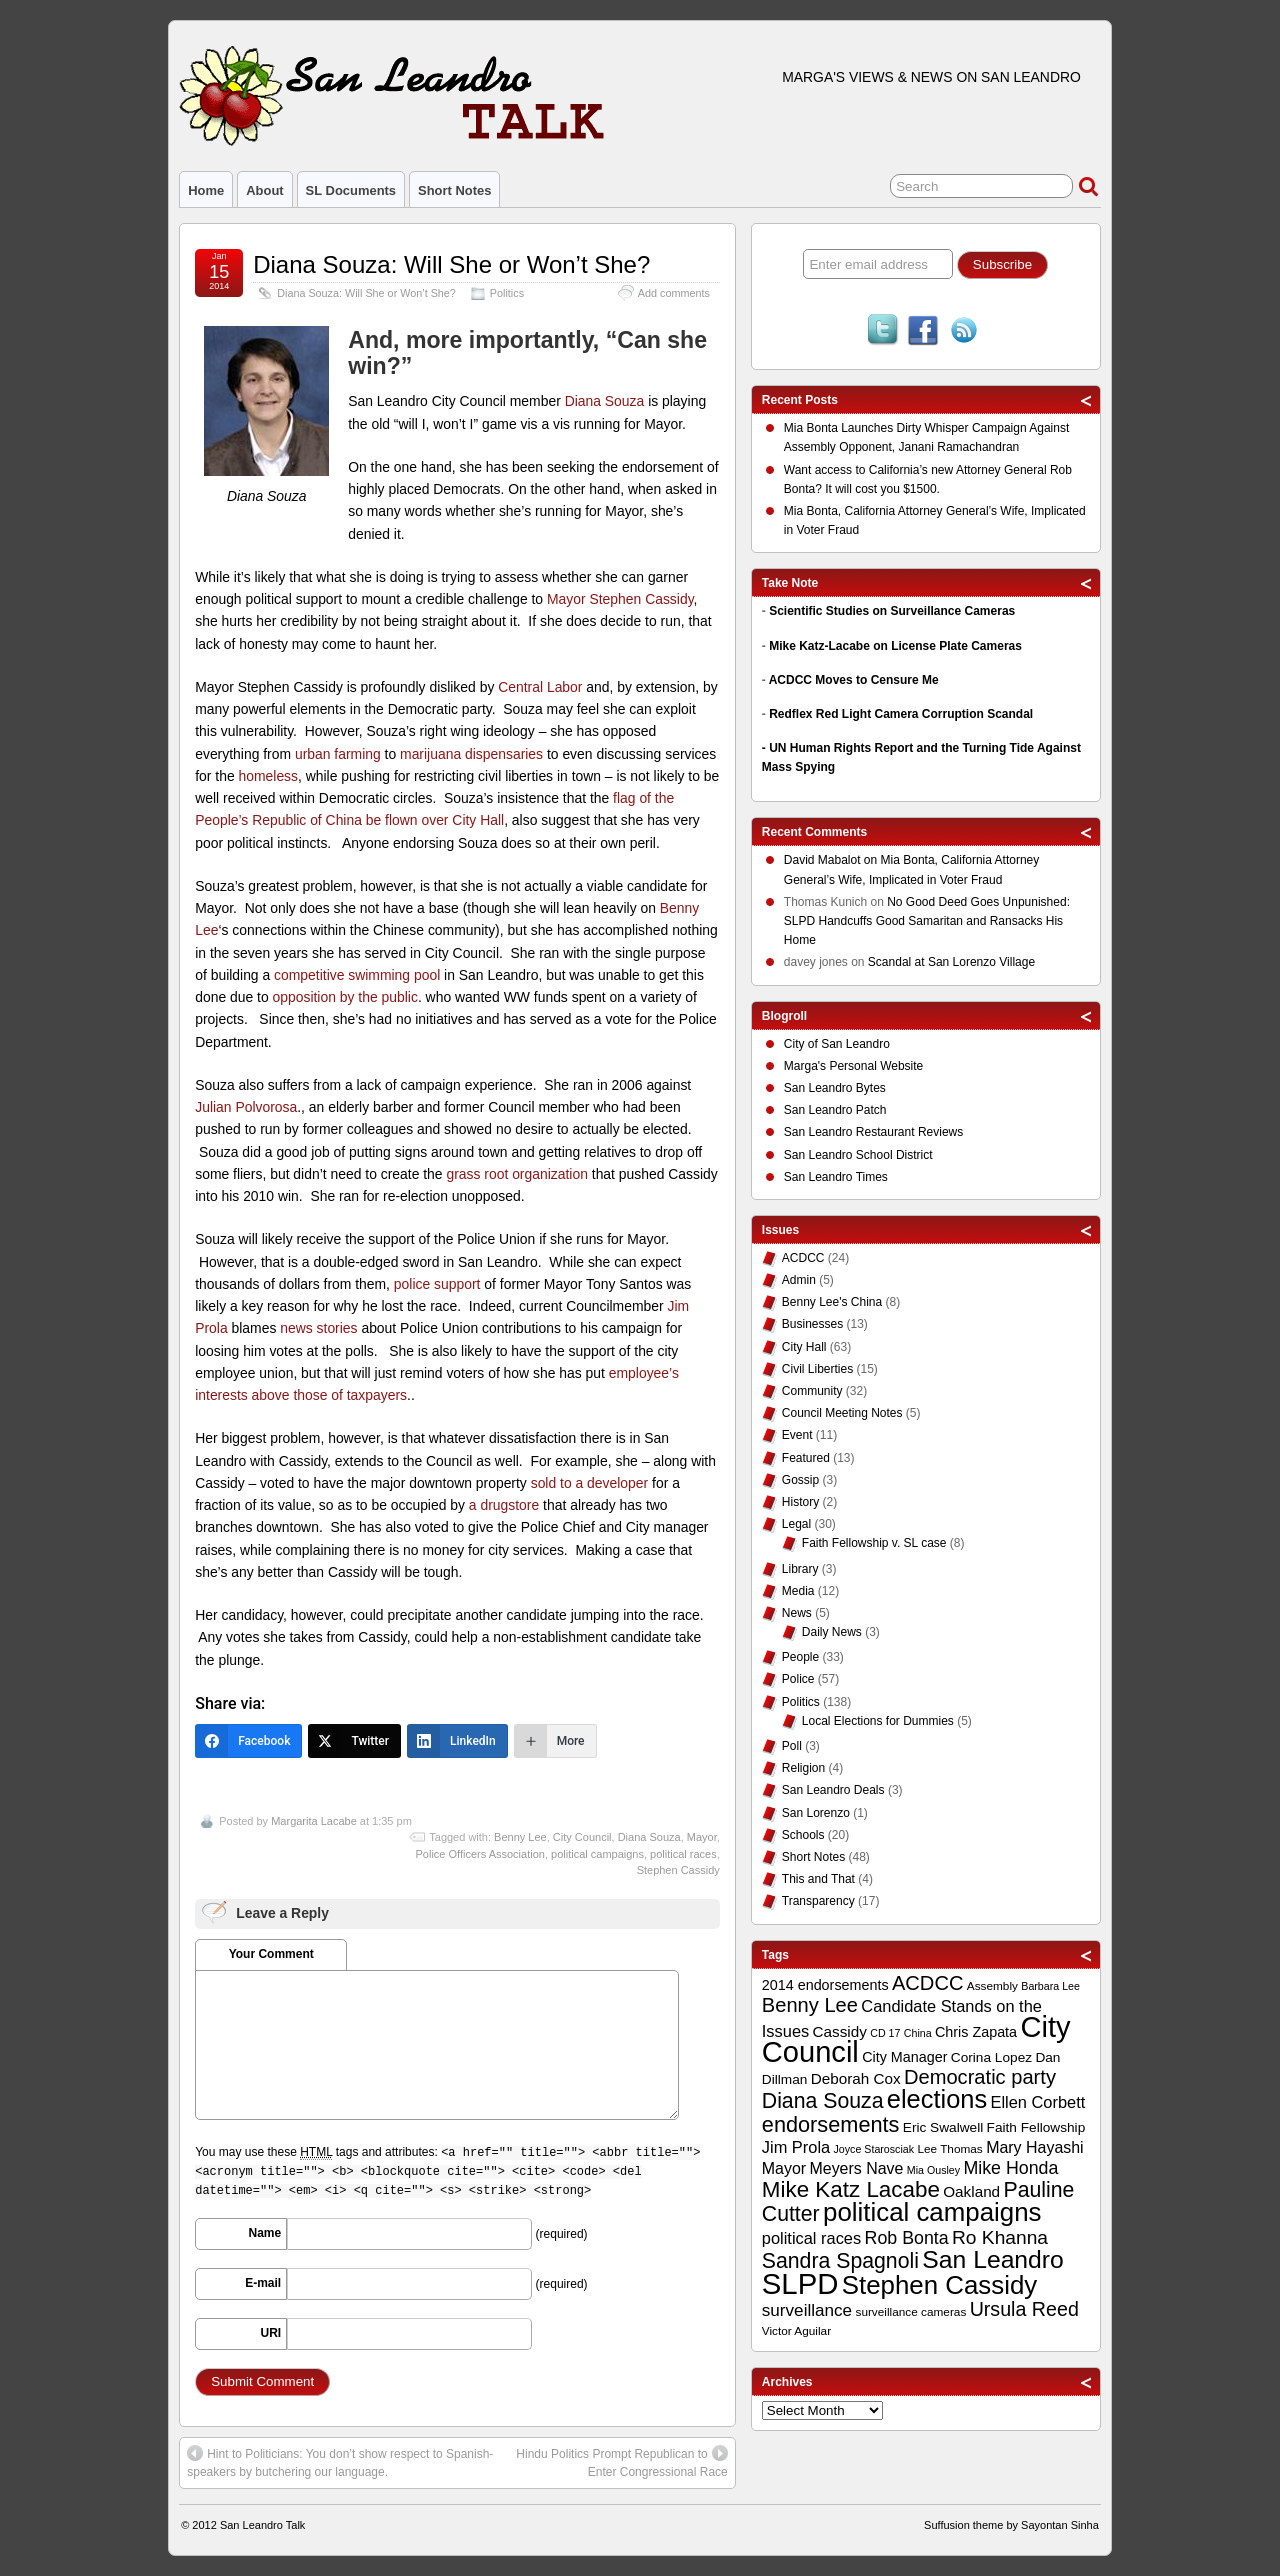 This screenshot has width=1280, height=2576. I want to click on ACDCC [ACDCC (22 items)], so click(928, 1983).